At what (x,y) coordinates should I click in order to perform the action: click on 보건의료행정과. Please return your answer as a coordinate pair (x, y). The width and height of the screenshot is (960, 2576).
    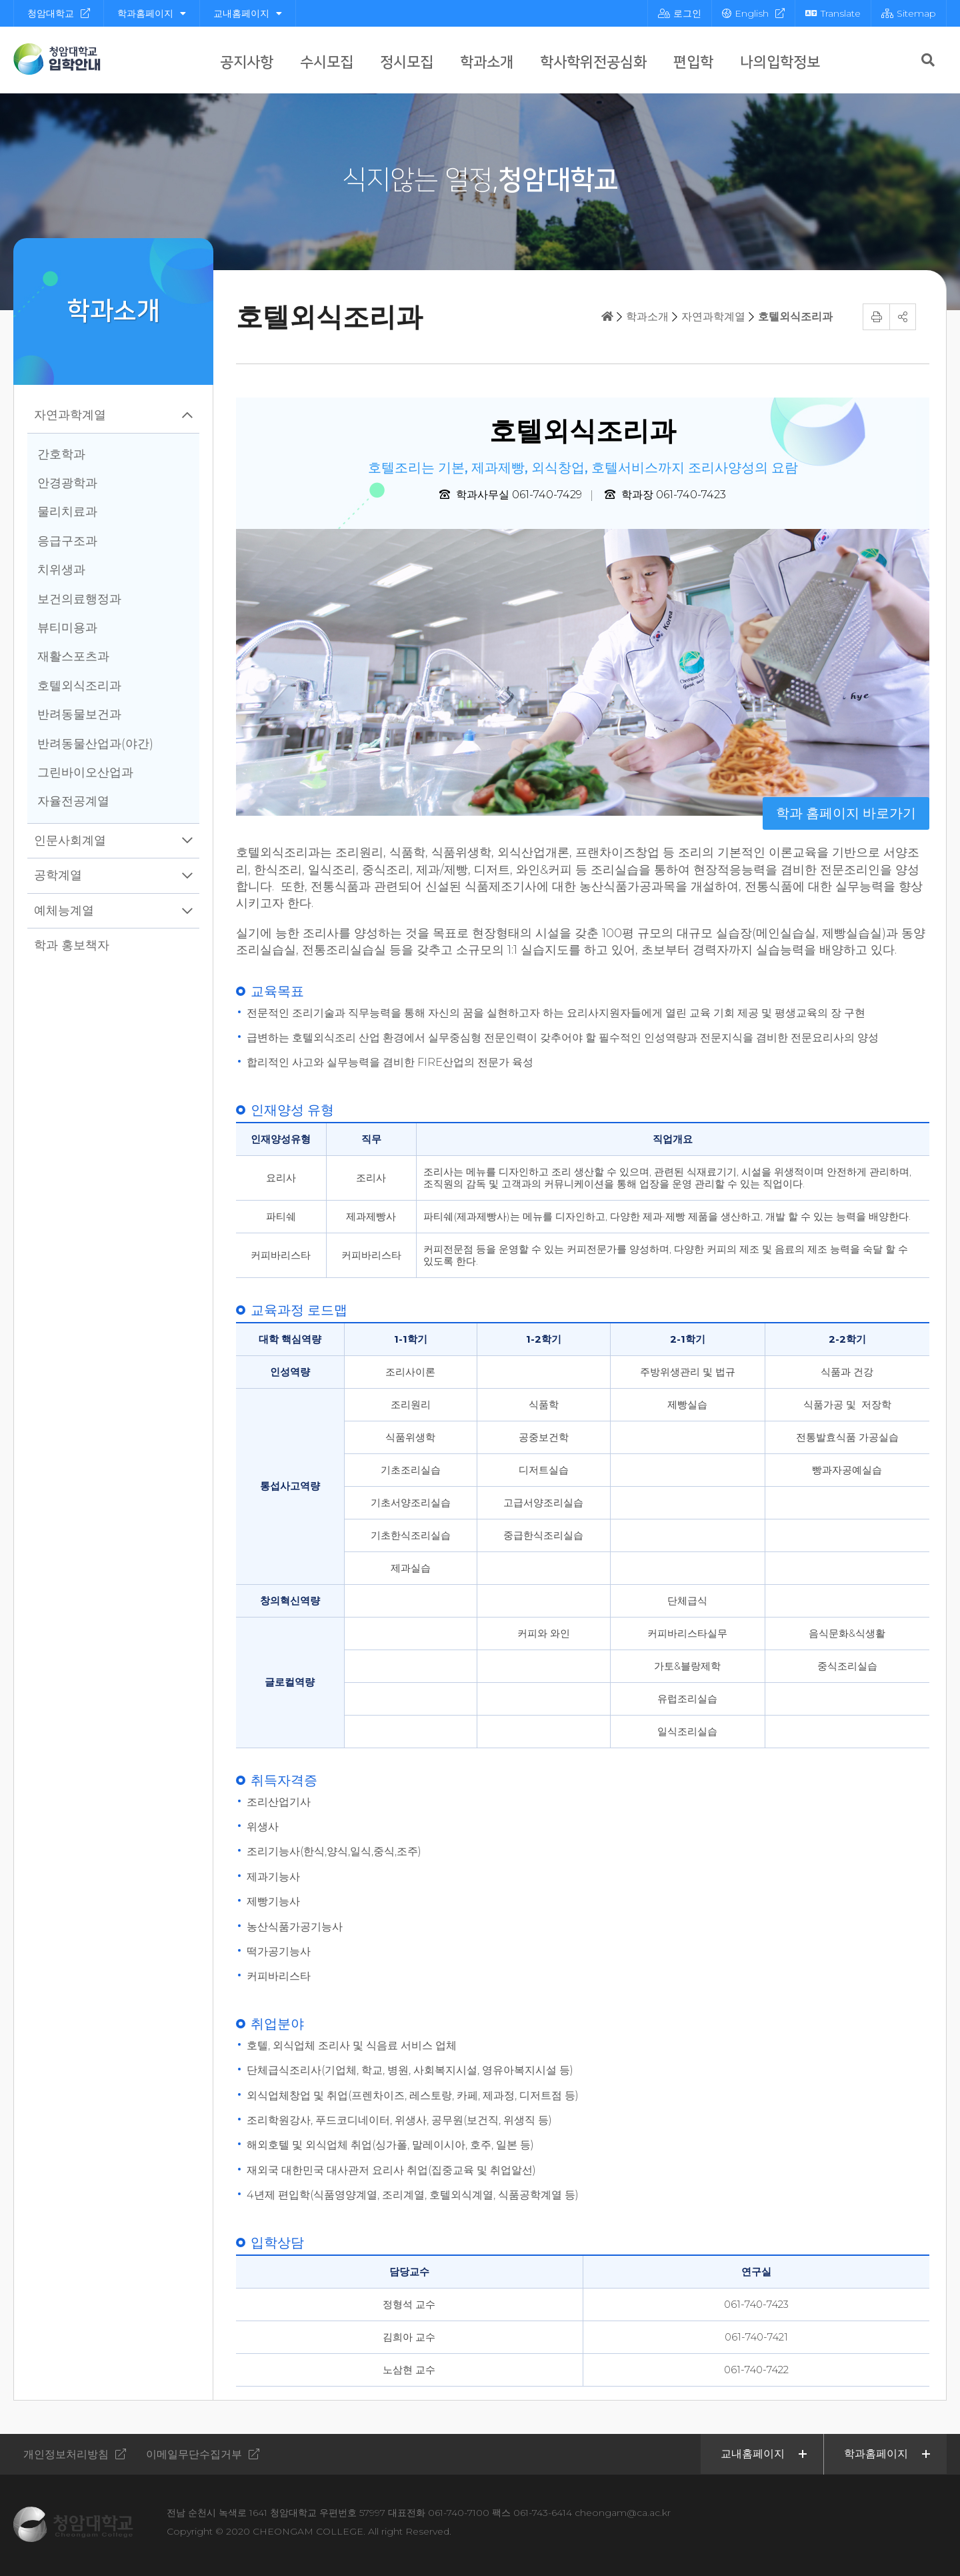
    Looking at the image, I should click on (79, 599).